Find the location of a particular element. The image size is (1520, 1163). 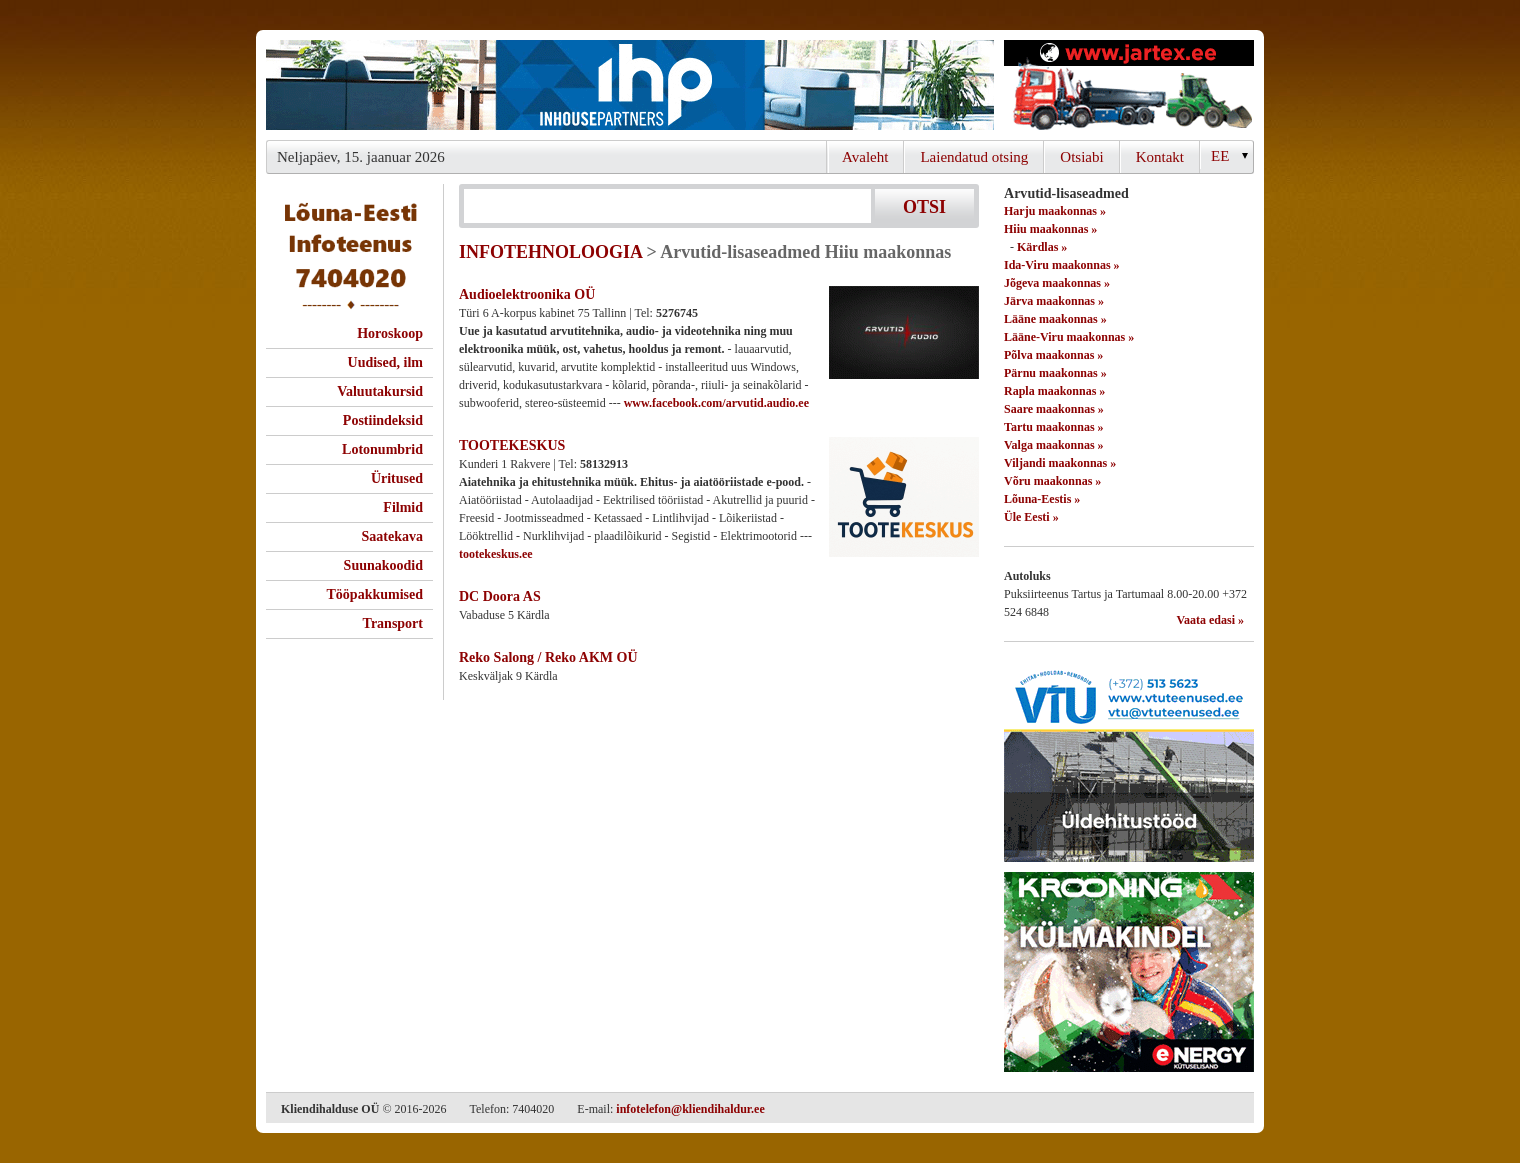

<script type="text/javascript" src="/shb.php?valdk=101&amp;id=ihppais&amp;jnr=2338&amp;h=90&amp;w=728"></script> is located at coordinates (630, 85).